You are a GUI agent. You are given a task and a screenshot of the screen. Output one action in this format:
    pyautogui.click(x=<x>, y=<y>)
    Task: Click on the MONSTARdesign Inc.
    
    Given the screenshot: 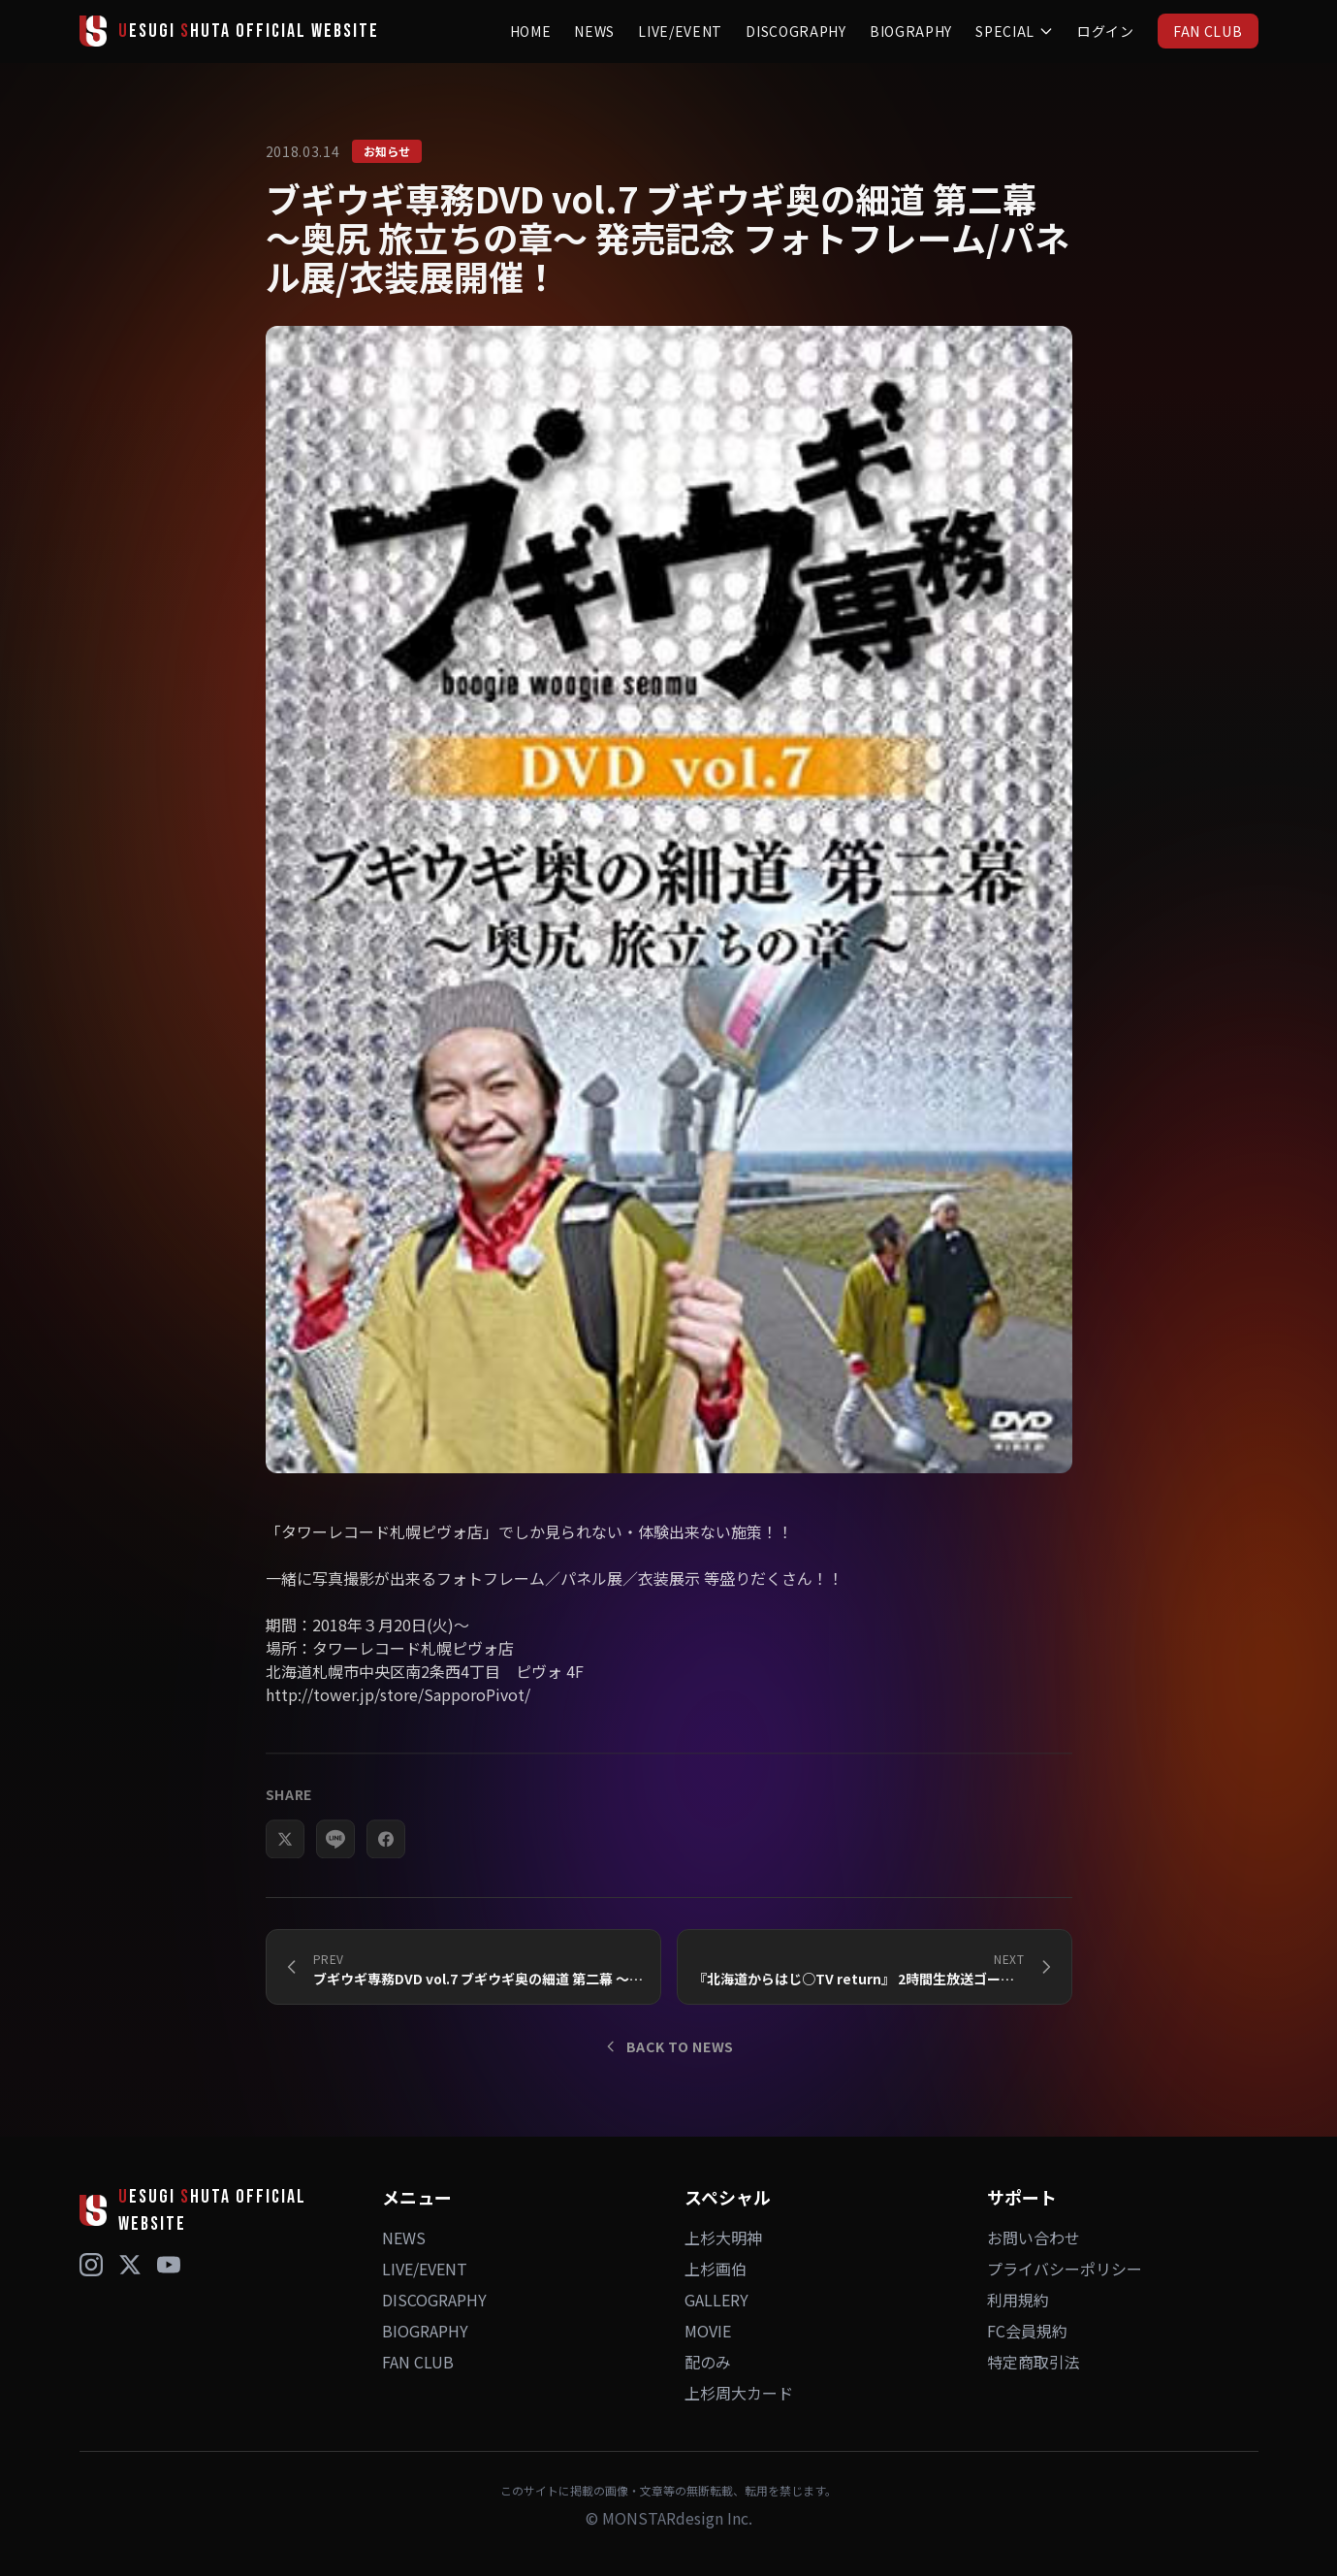 What is the action you would take?
    pyautogui.click(x=677, y=2517)
    